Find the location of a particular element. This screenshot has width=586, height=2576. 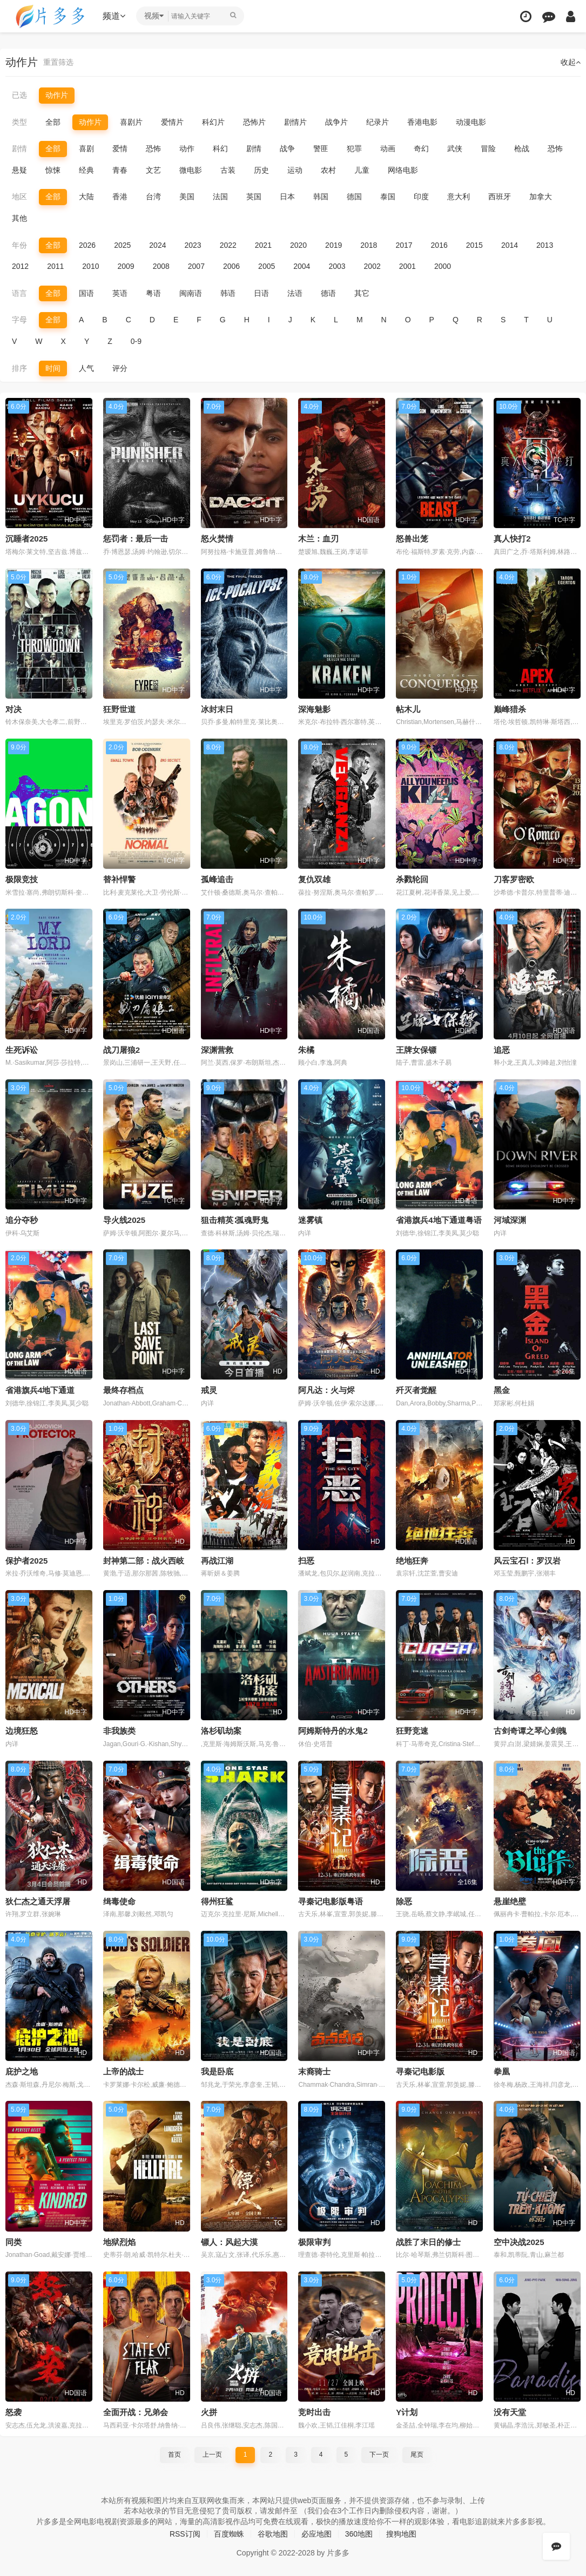

冰封末日 is located at coordinates (217, 709).